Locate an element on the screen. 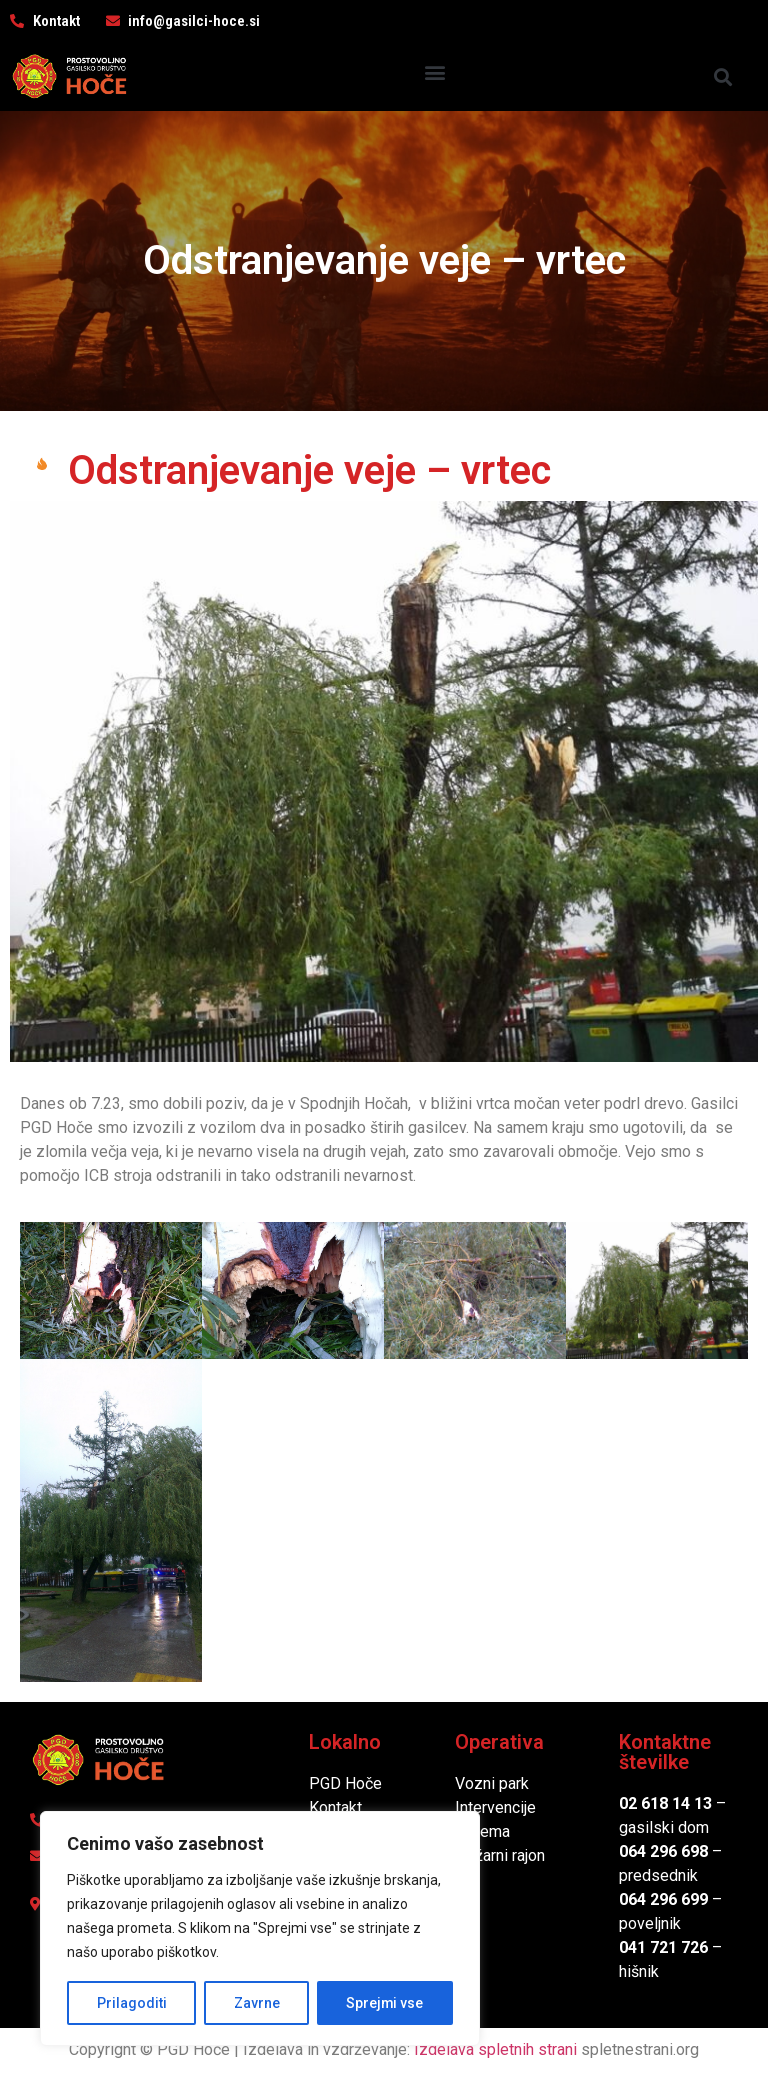 The width and height of the screenshot is (768, 2086). Oprema is located at coordinates (482, 1831).